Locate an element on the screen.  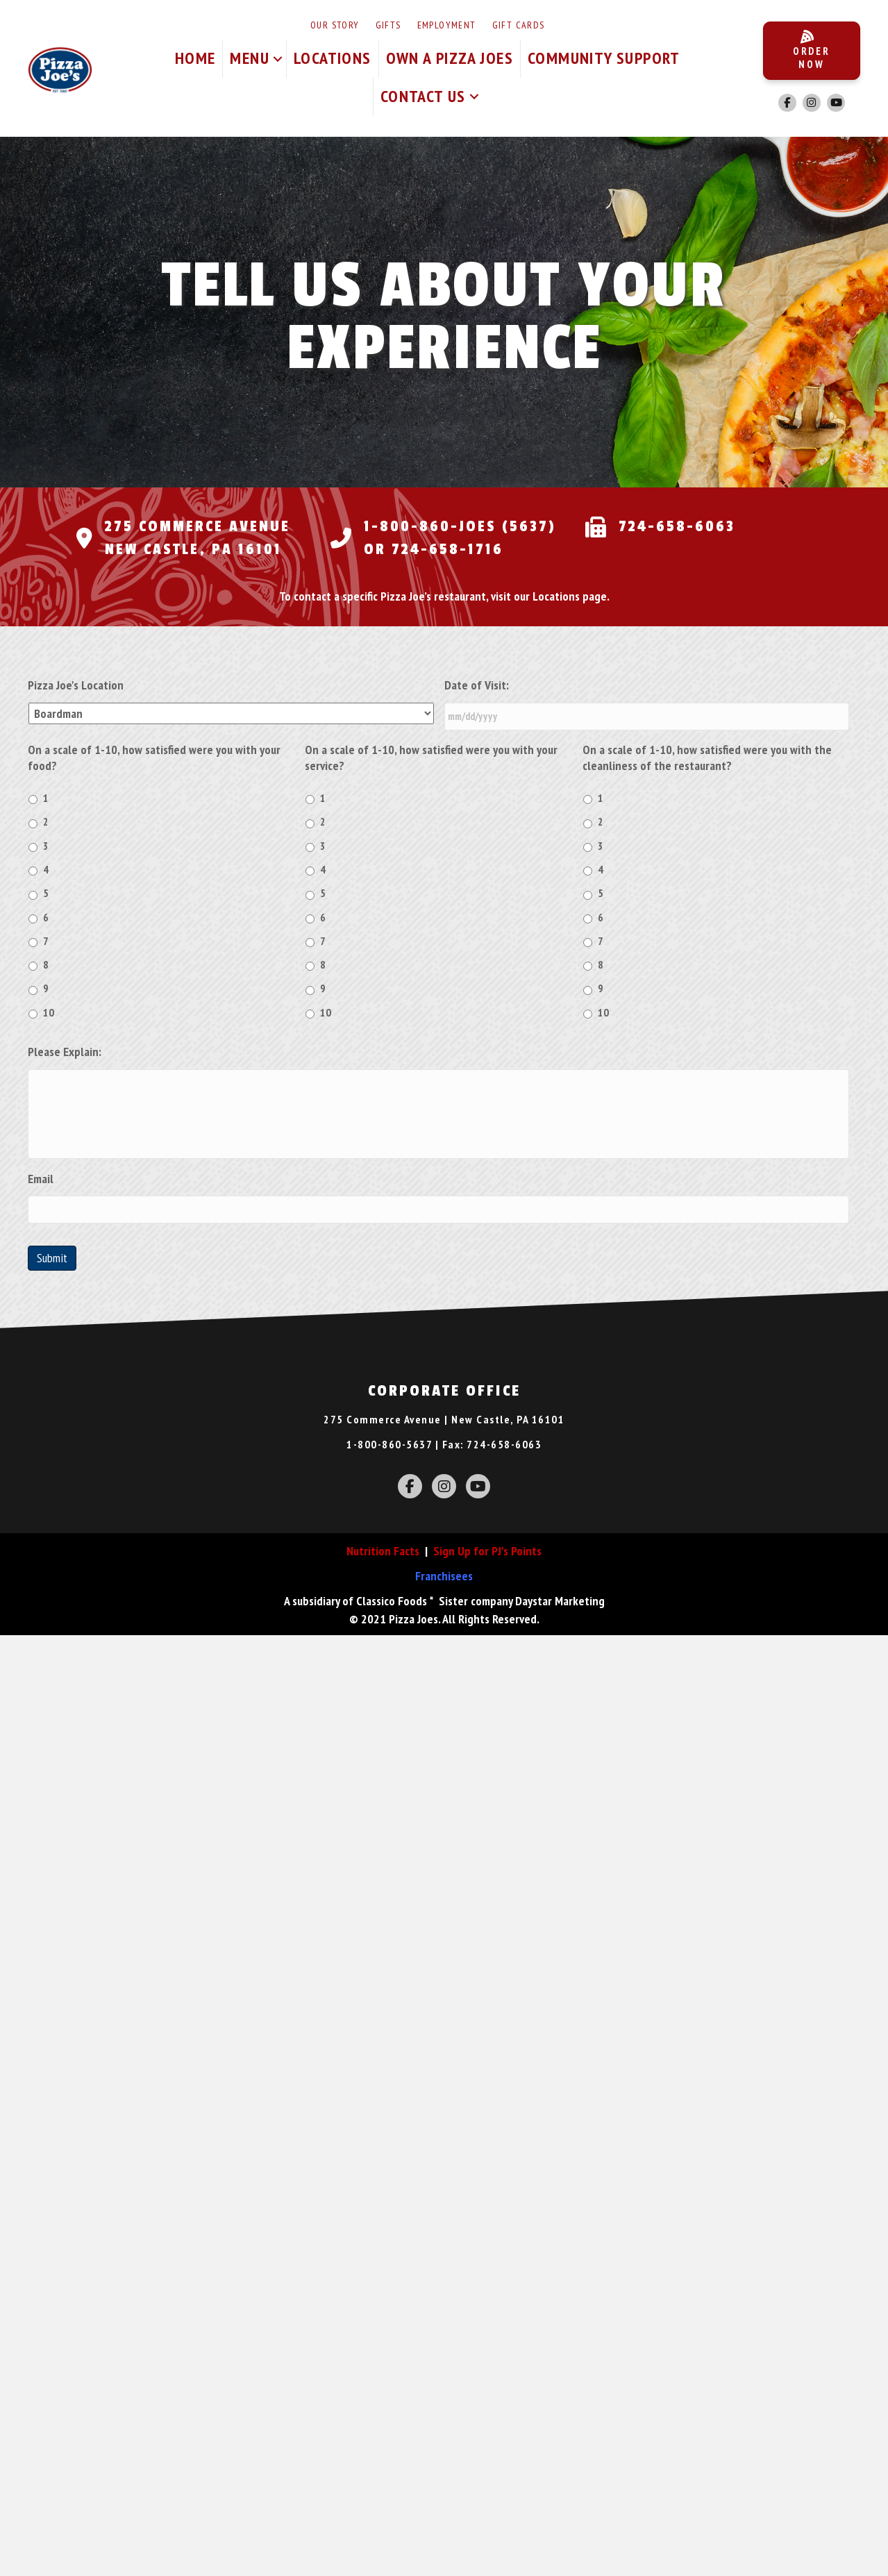
Gift Cards is located at coordinates (518, 25).